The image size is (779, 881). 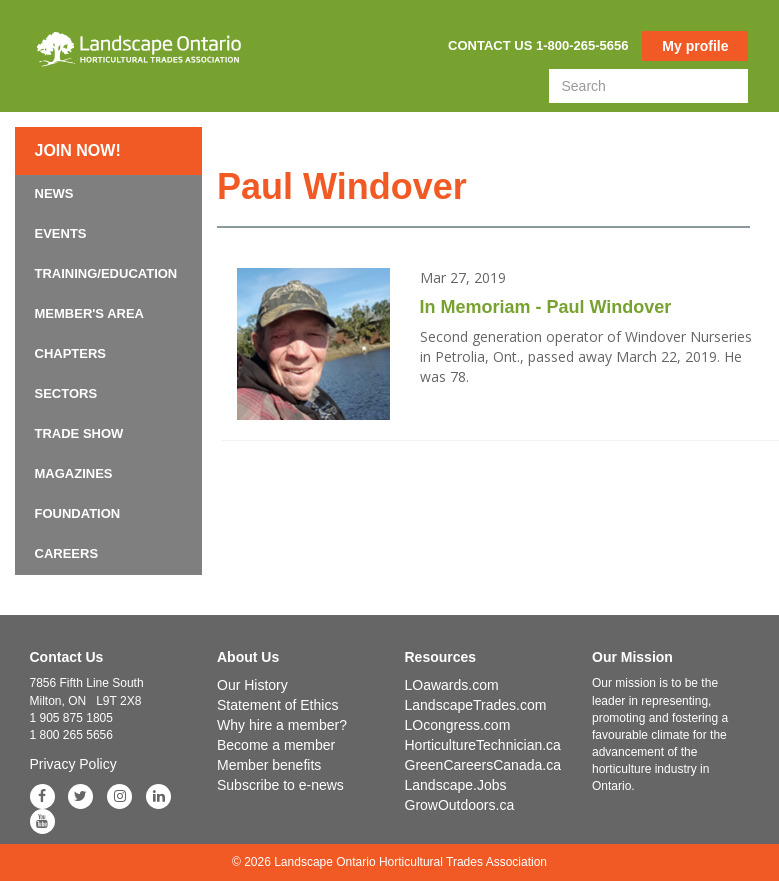 What do you see at coordinates (67, 553) in the screenshot?
I see `Careers` at bounding box center [67, 553].